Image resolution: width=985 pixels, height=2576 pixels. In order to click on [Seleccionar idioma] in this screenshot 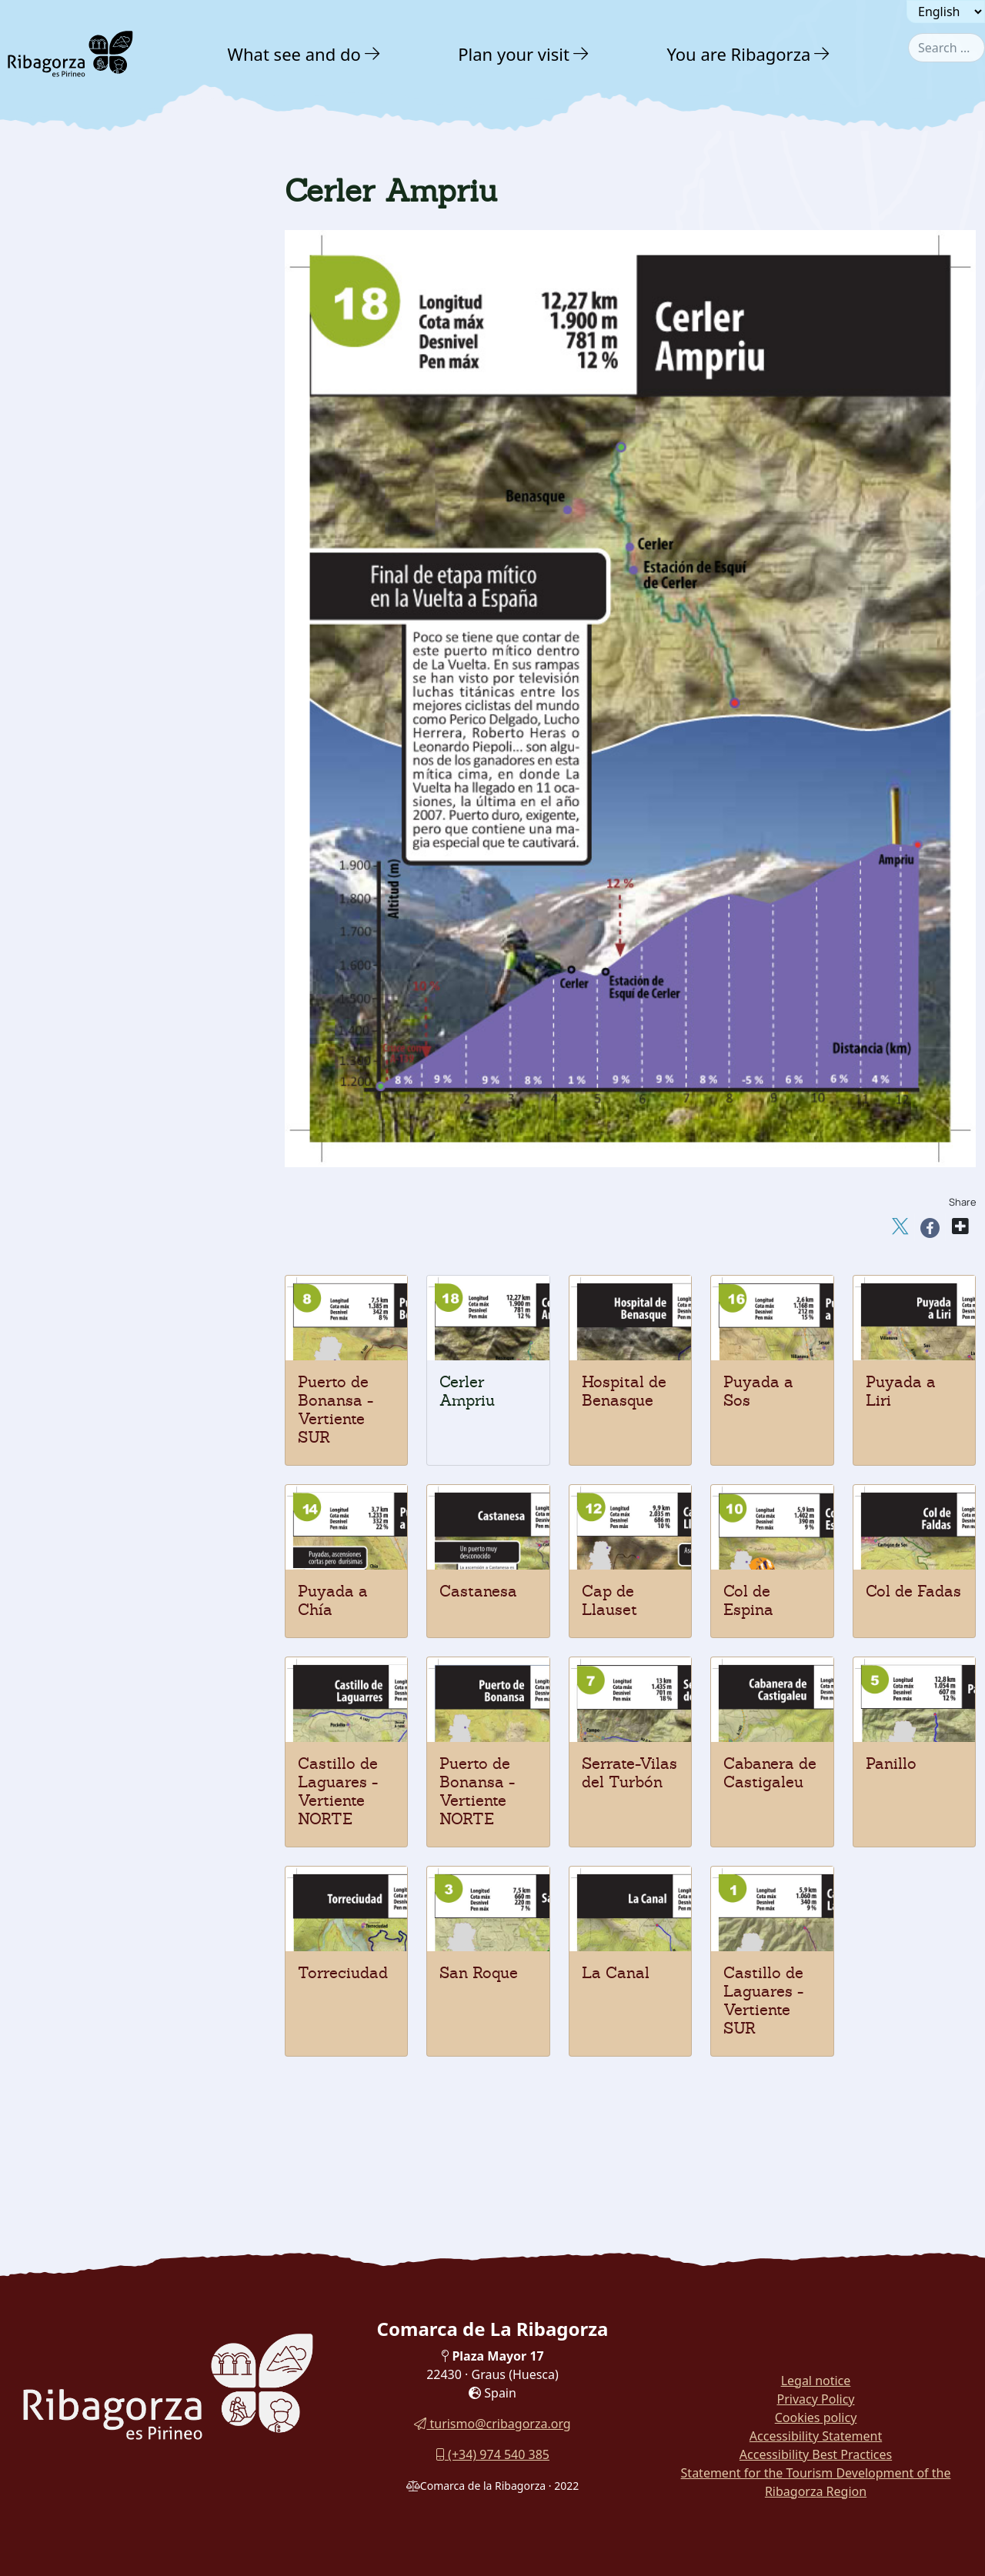, I will do `click(946, 11)`.